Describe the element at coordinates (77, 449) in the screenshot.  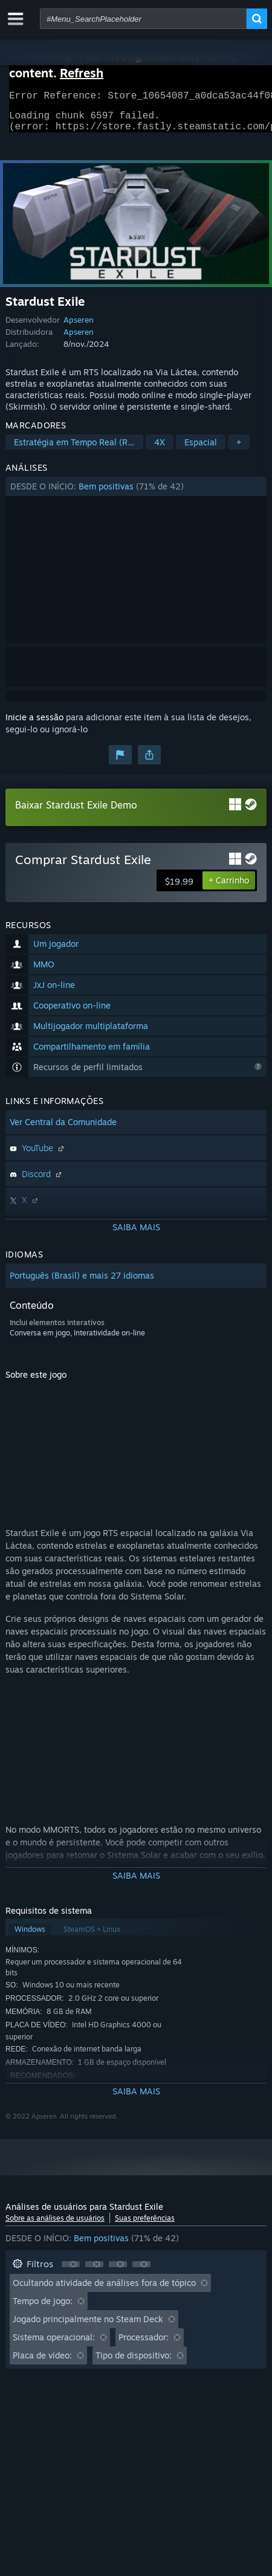
I see `Estratégia em Tempo Real (RTS)` at that location.